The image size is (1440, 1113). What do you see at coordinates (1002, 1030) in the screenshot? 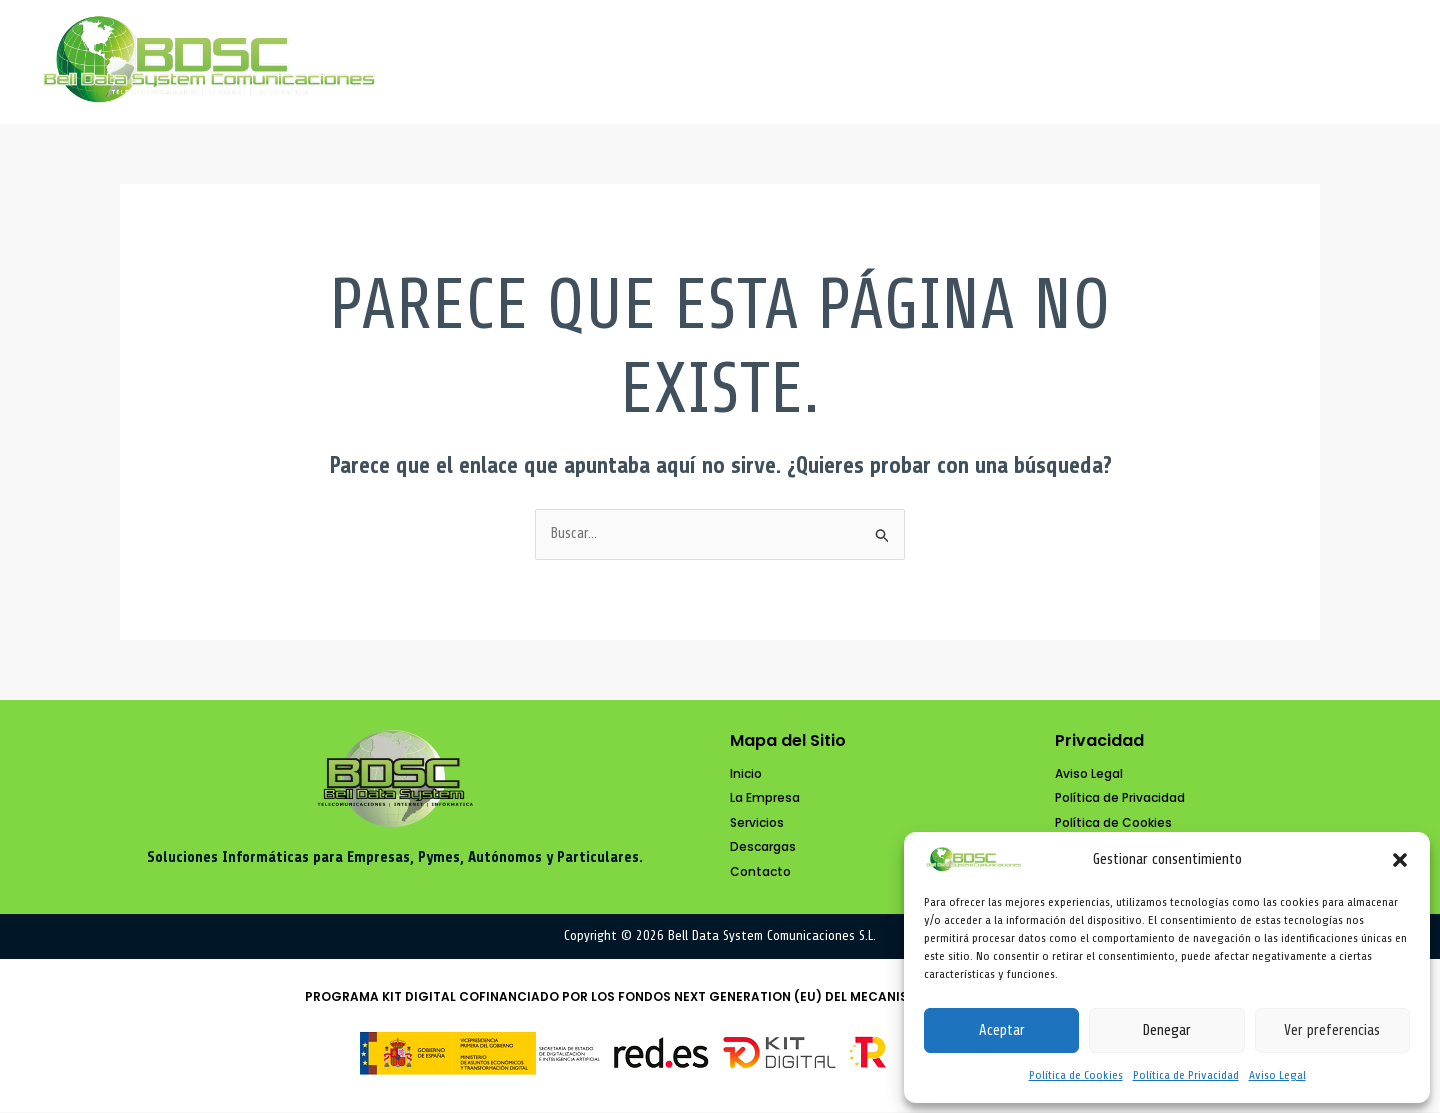
I see `Aceptar` at bounding box center [1002, 1030].